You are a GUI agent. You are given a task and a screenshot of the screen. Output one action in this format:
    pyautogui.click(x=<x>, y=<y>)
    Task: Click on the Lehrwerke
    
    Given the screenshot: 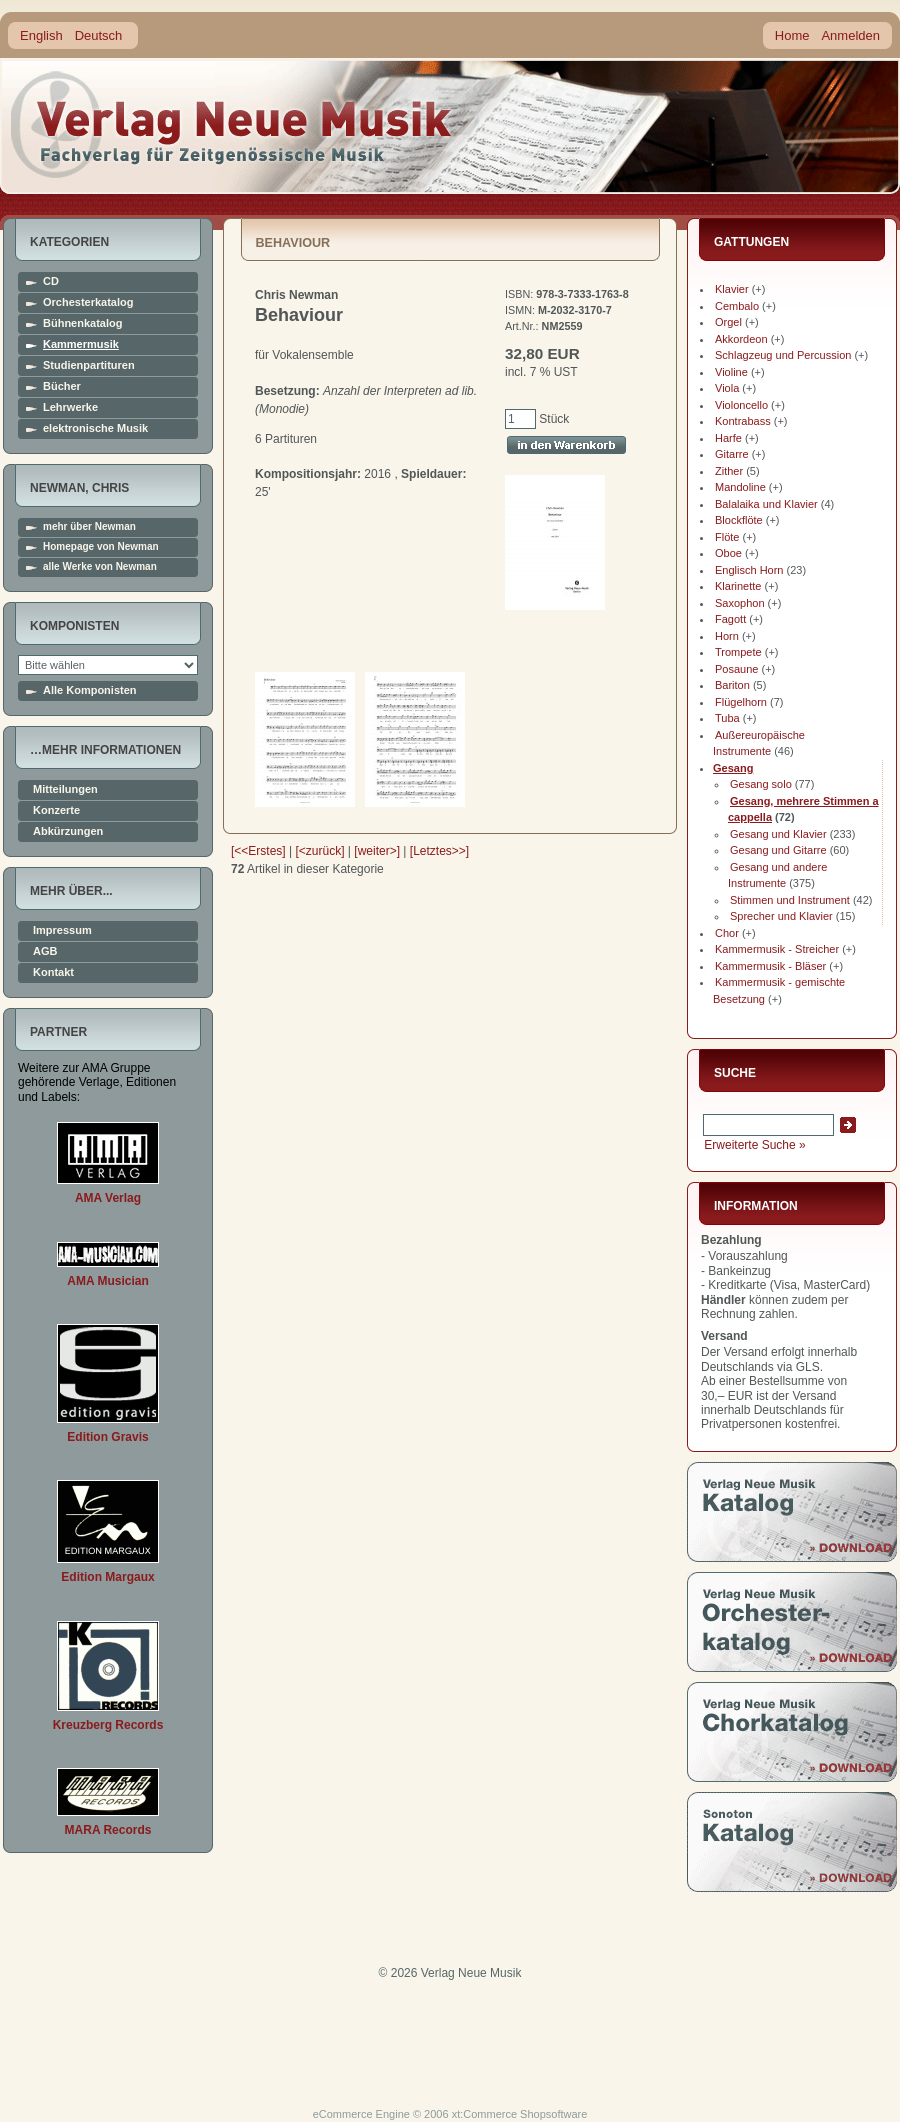 What is the action you would take?
    pyautogui.click(x=70, y=407)
    